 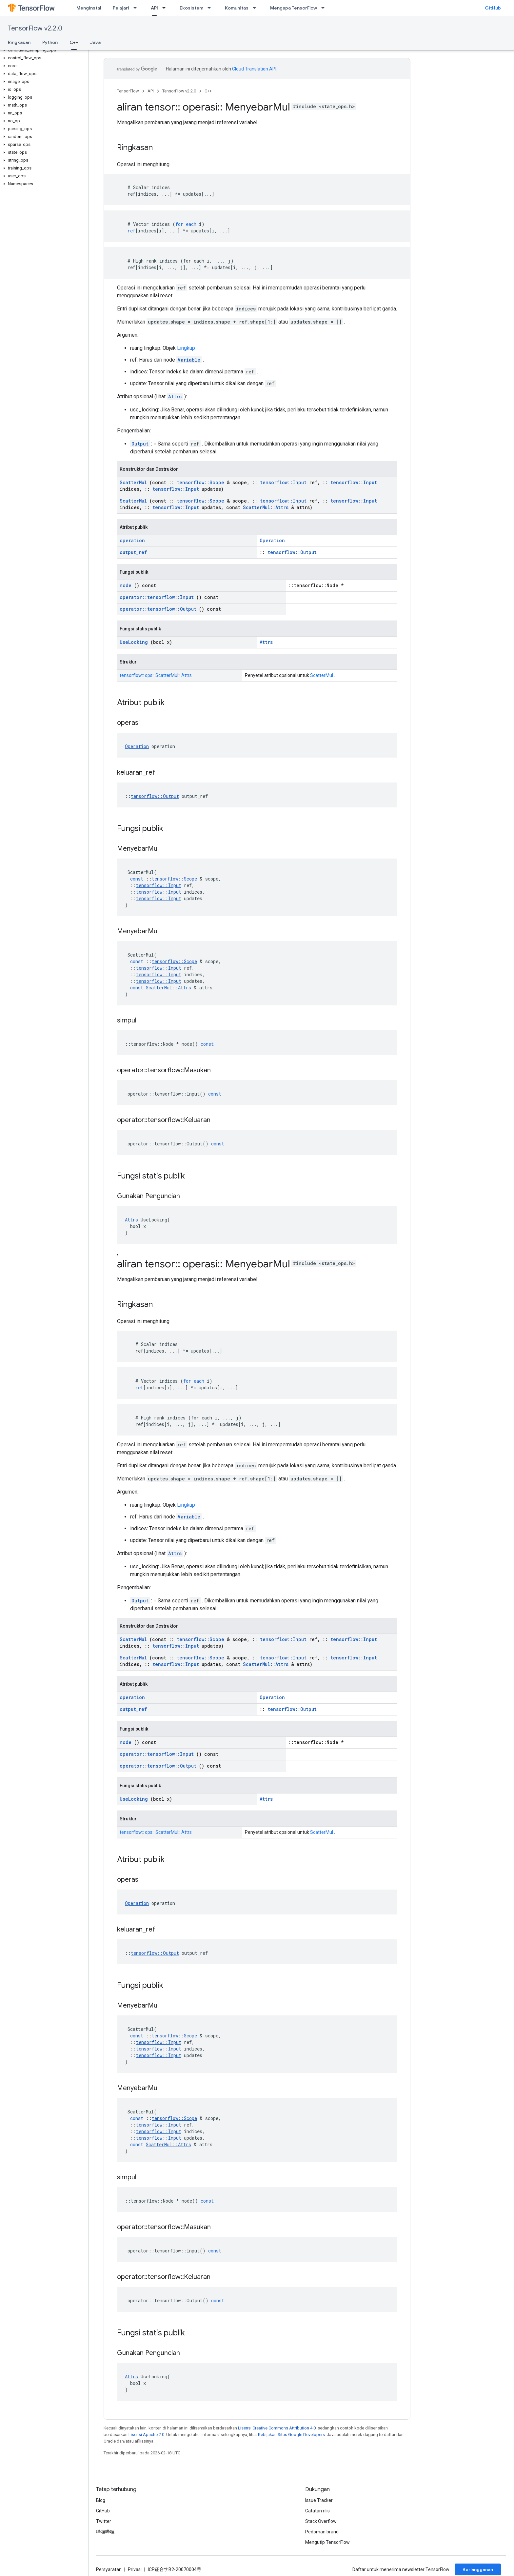 What do you see at coordinates (134, 642) in the screenshot?
I see `UseLocking` at bounding box center [134, 642].